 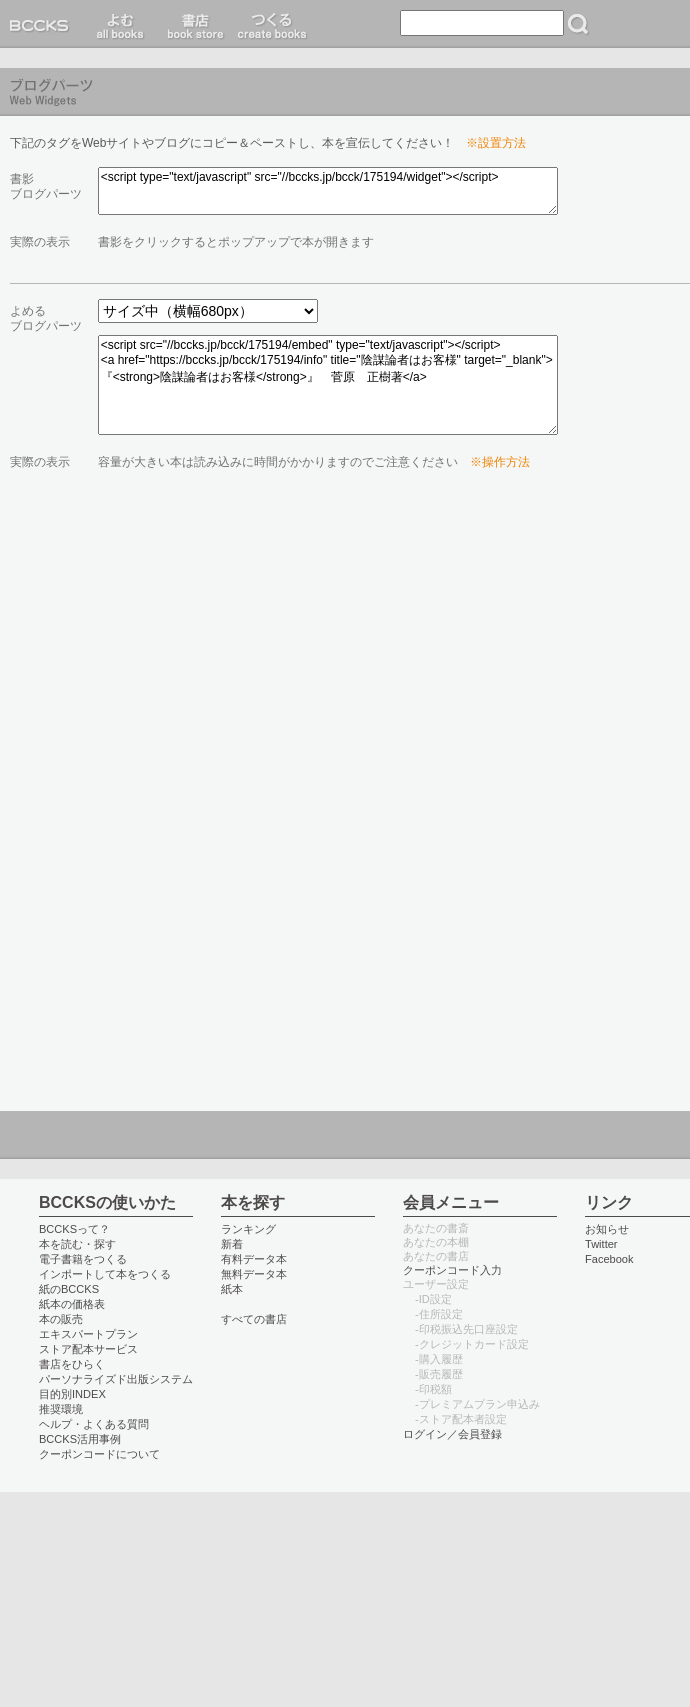 What do you see at coordinates (69, 1289) in the screenshot?
I see `紙のBCCKS` at bounding box center [69, 1289].